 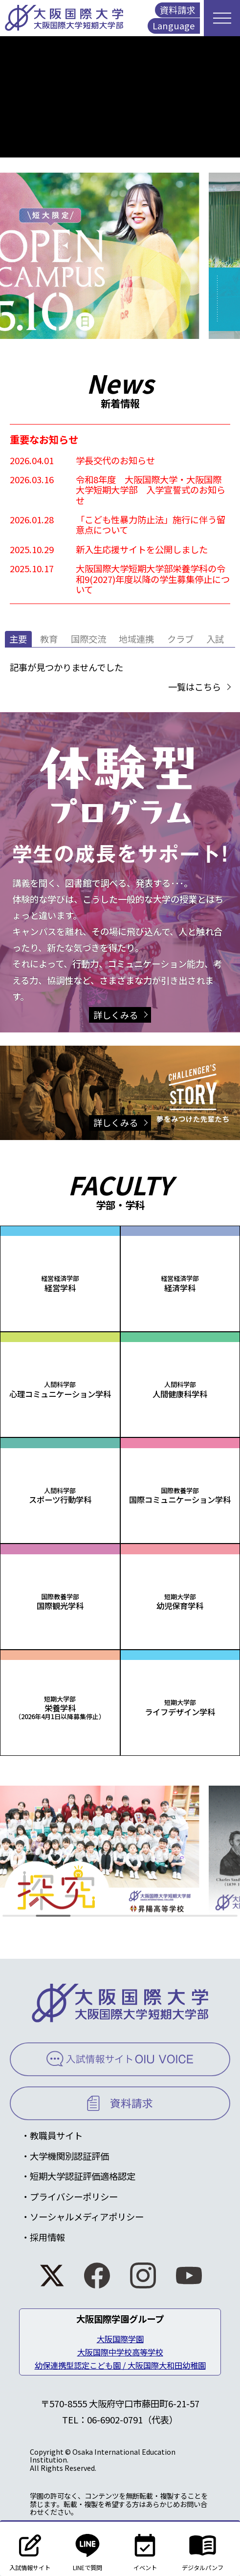 I want to click on 主要, so click(x=18, y=638).